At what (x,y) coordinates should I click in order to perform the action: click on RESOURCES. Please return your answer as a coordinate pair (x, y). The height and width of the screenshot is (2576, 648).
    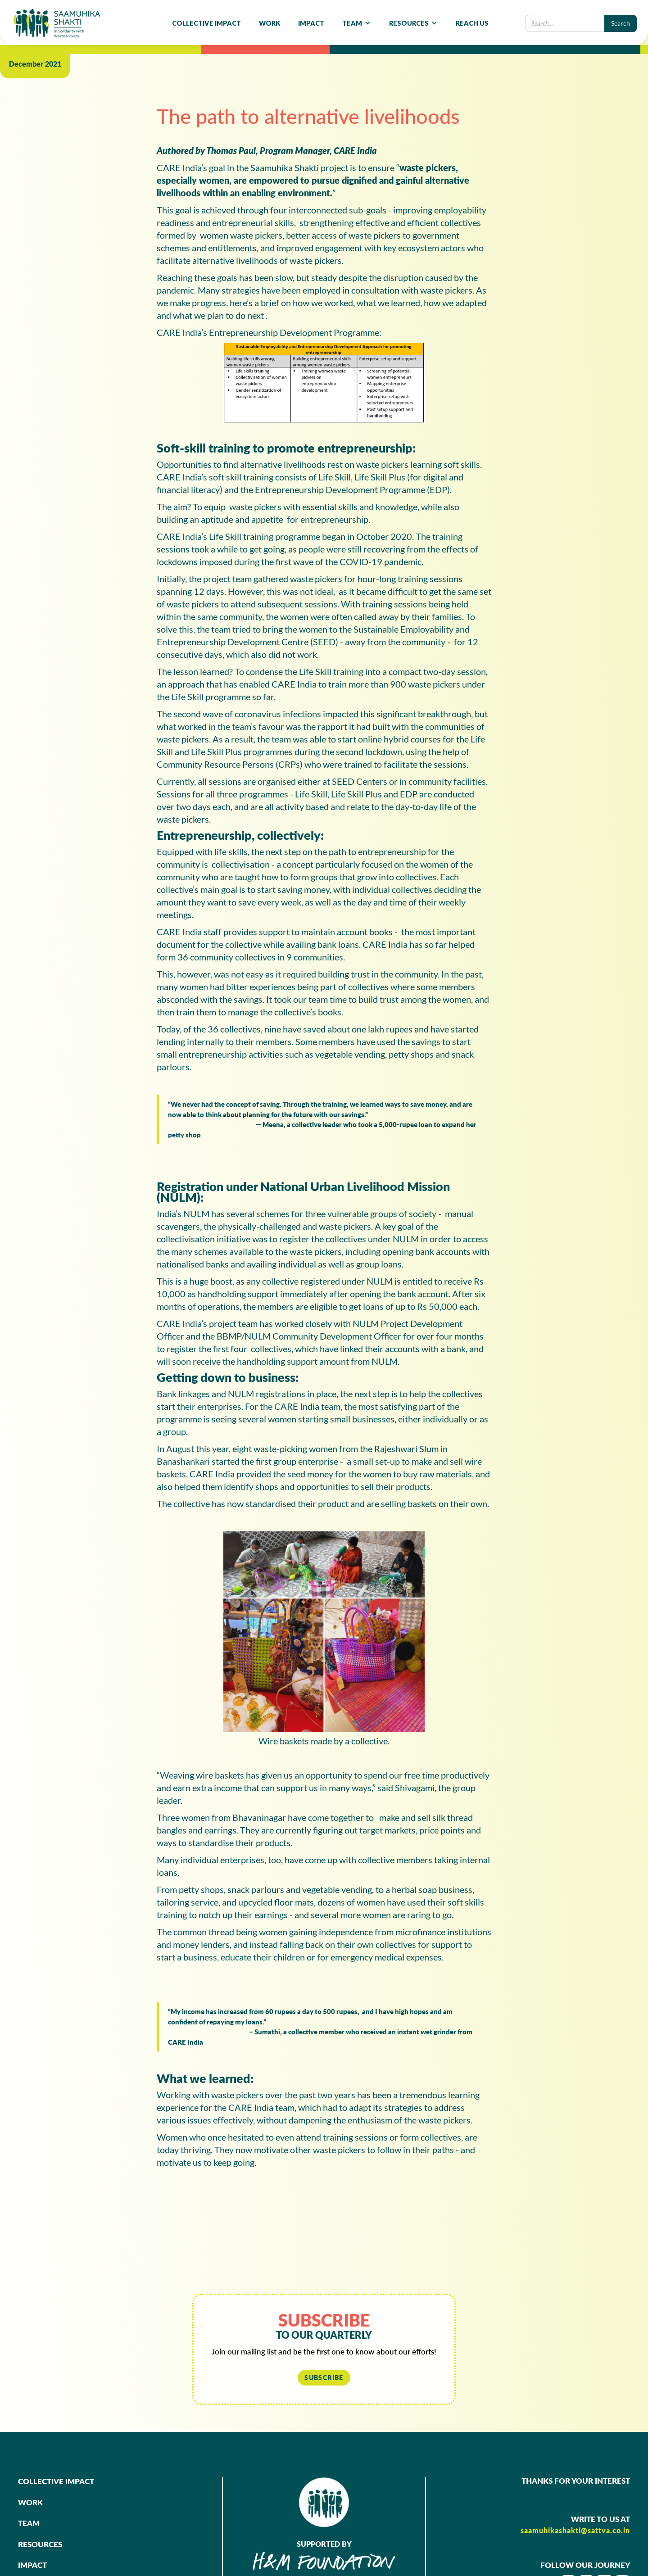
    Looking at the image, I should click on (40, 2544).